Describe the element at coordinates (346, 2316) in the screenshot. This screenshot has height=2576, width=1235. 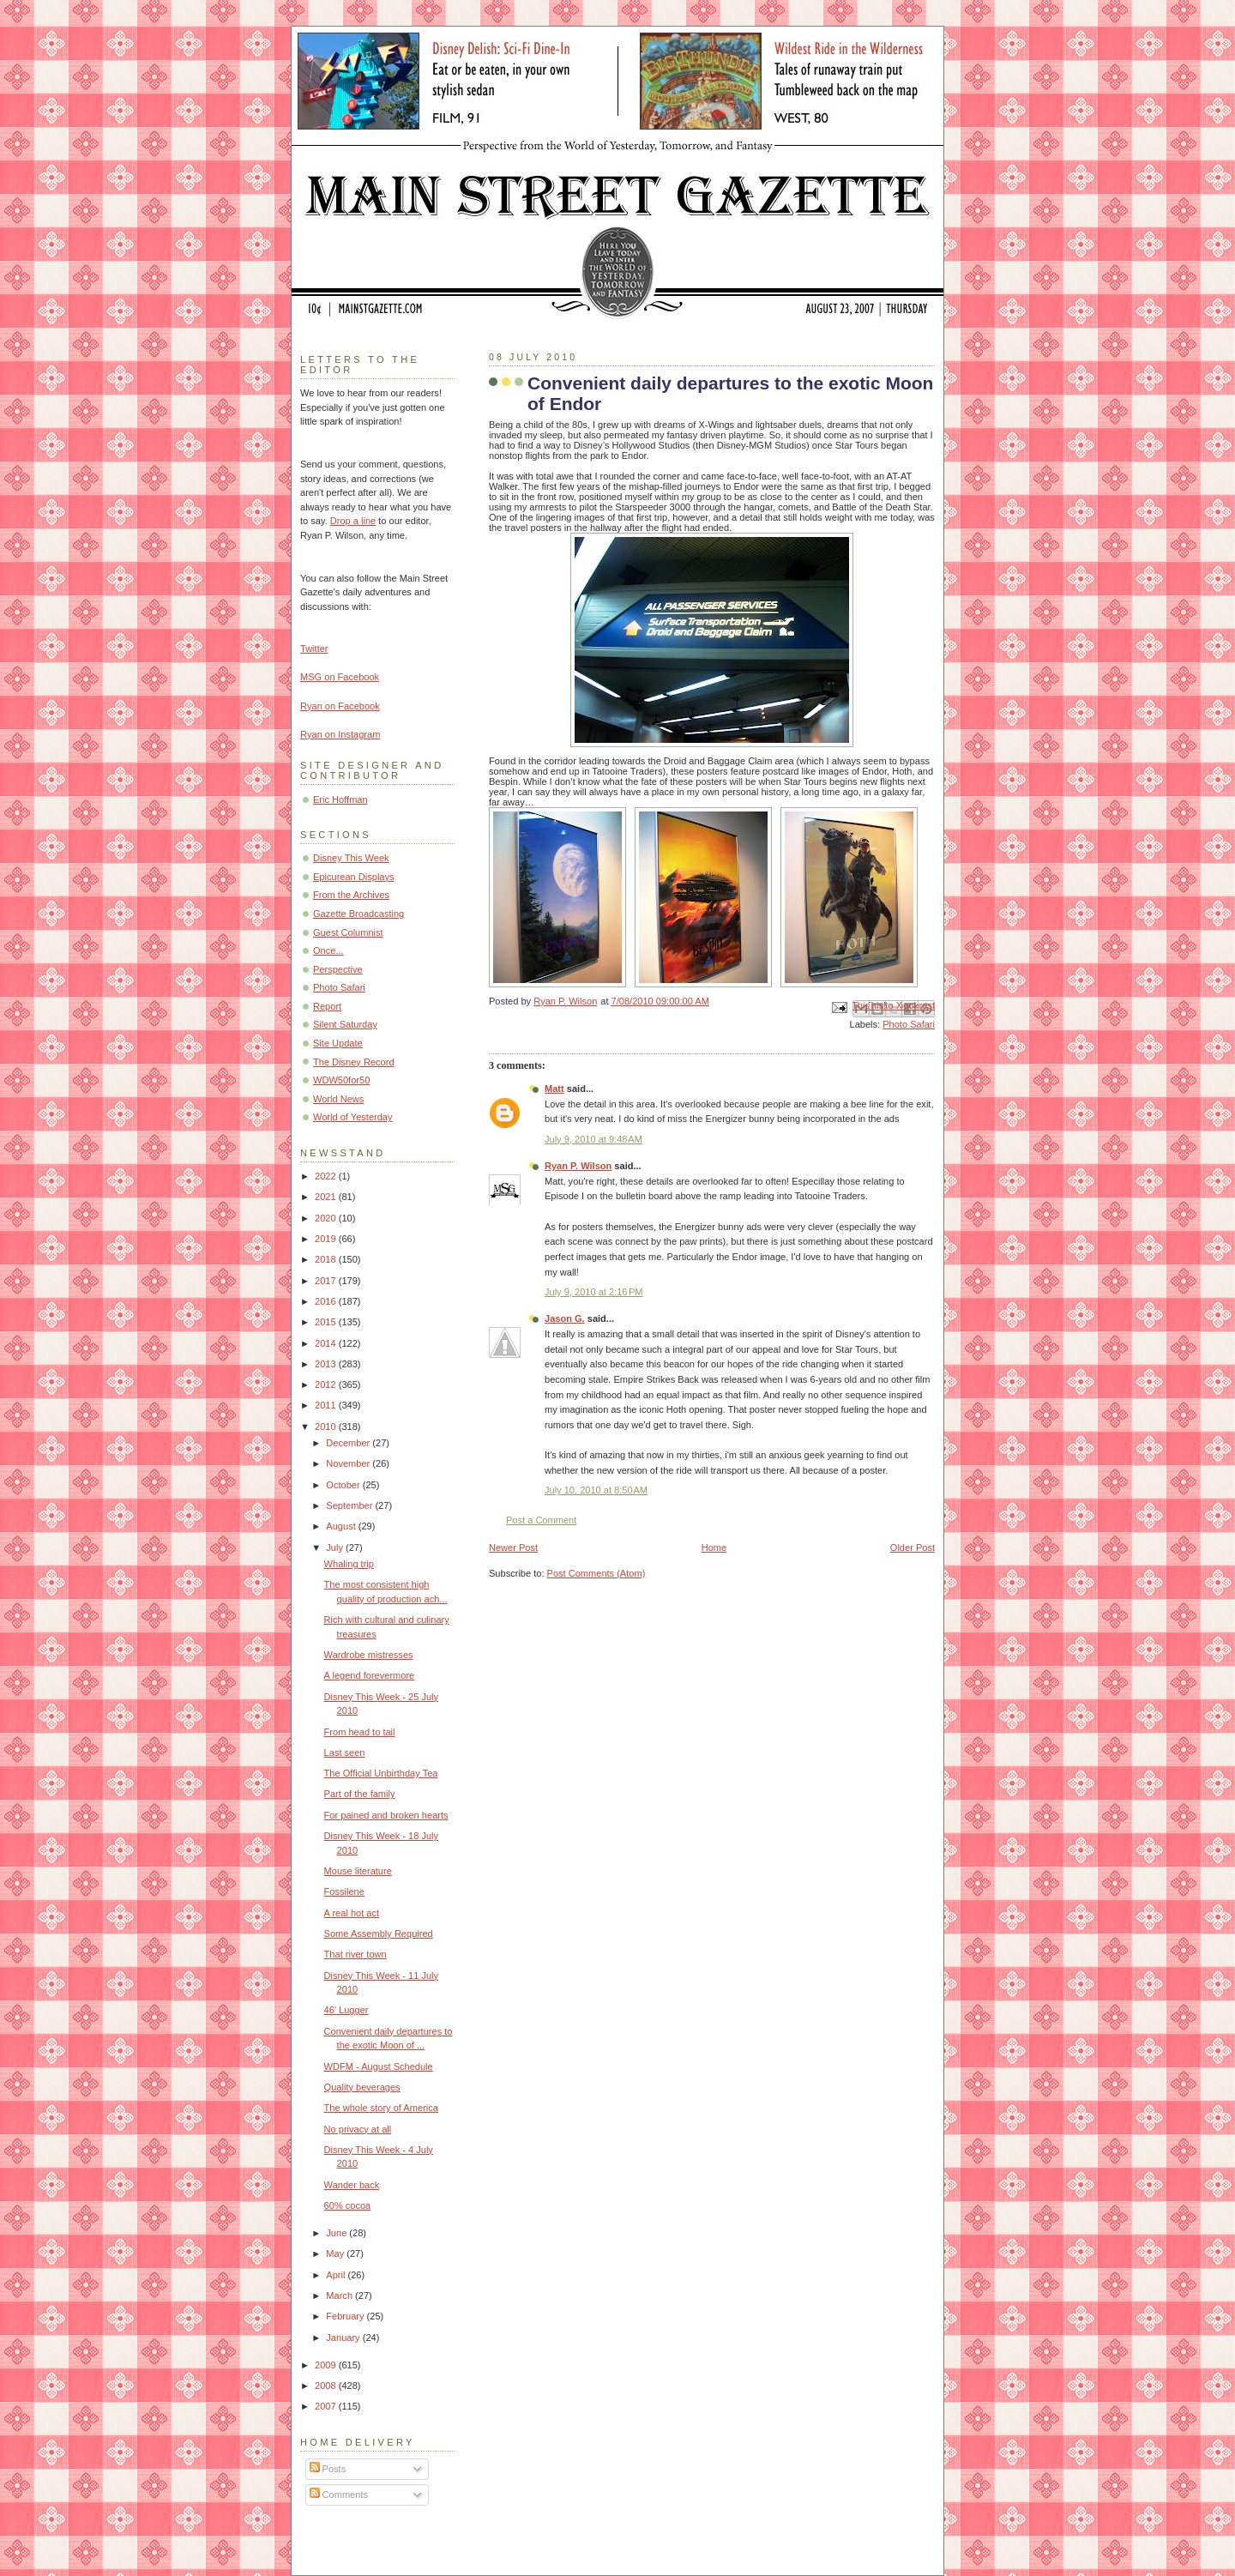
I see `February` at that location.